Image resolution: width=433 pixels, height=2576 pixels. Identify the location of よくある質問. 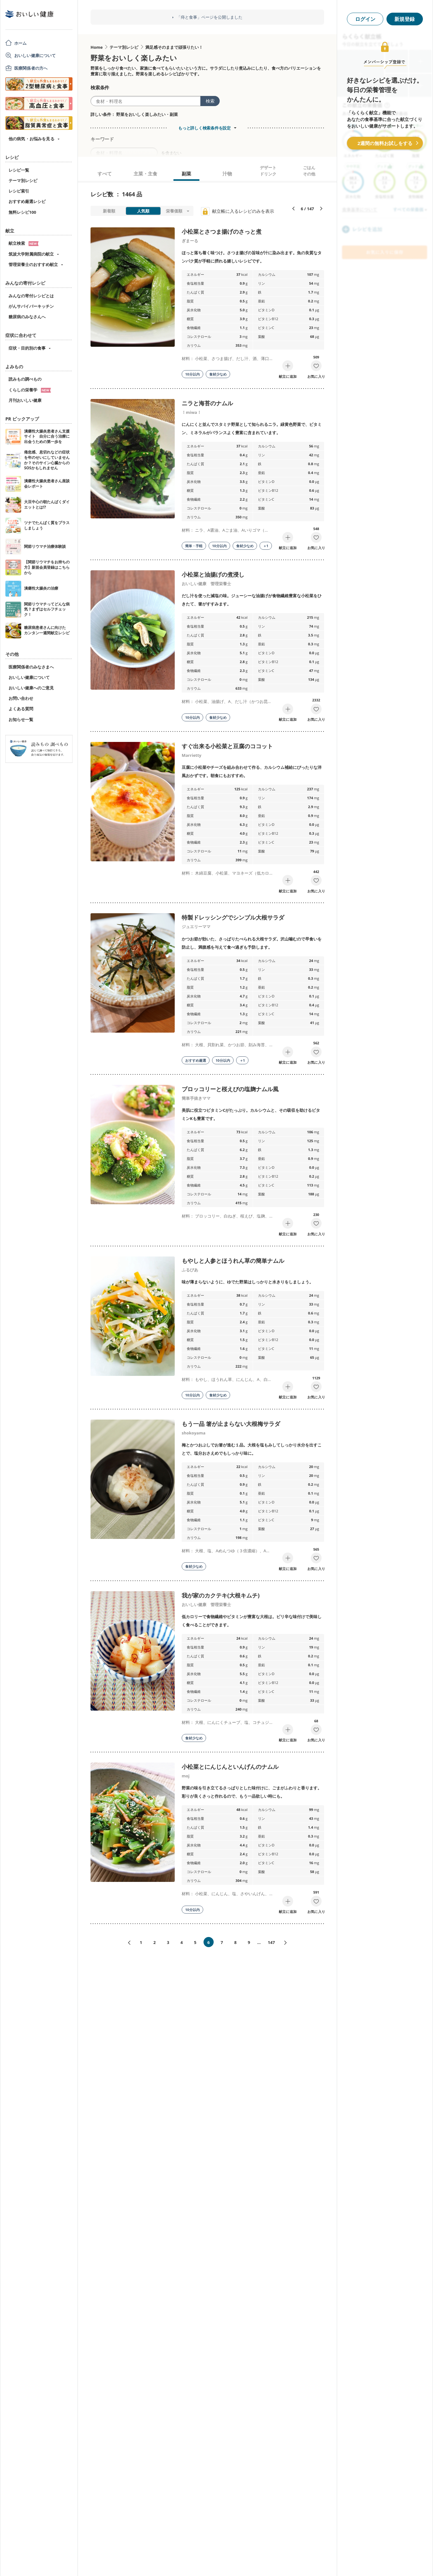
(21, 709).